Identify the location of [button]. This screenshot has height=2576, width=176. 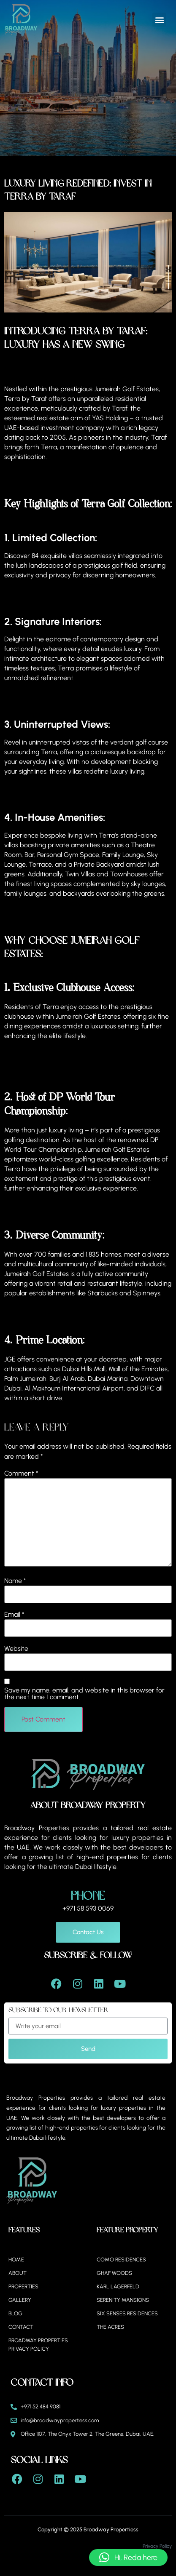
(159, 20).